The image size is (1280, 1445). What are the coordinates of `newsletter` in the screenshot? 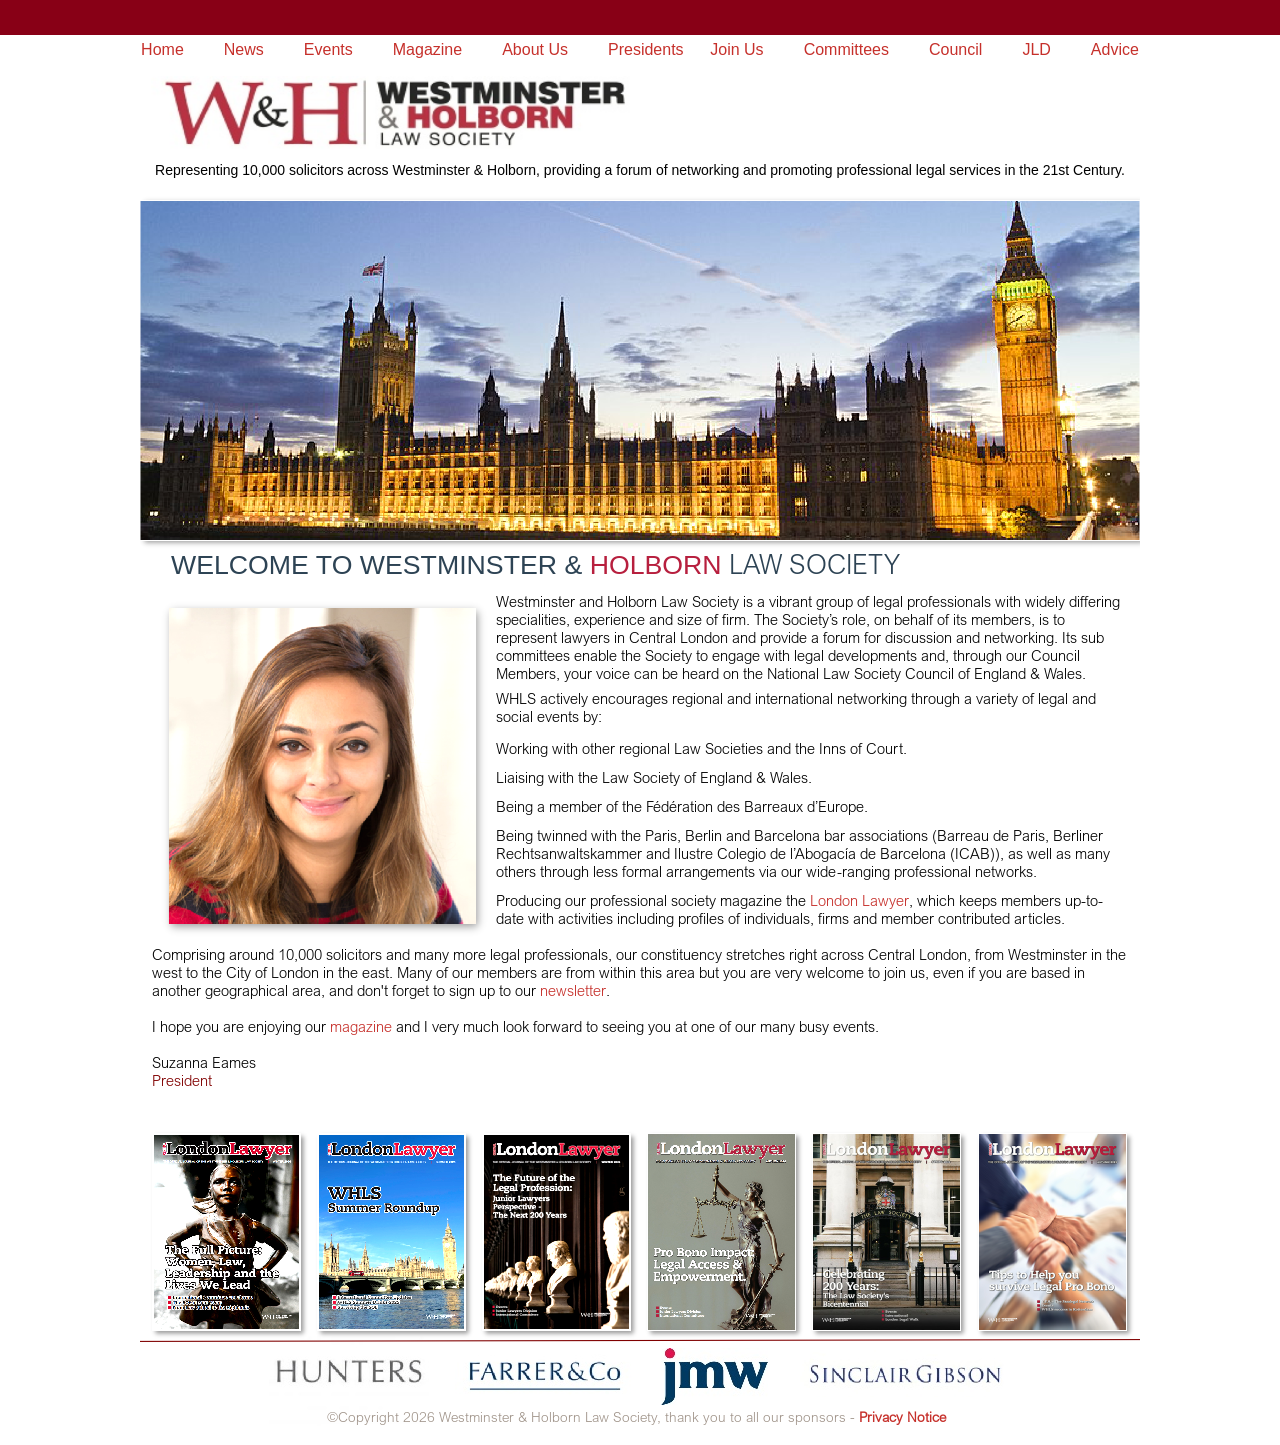 It's located at (573, 990).